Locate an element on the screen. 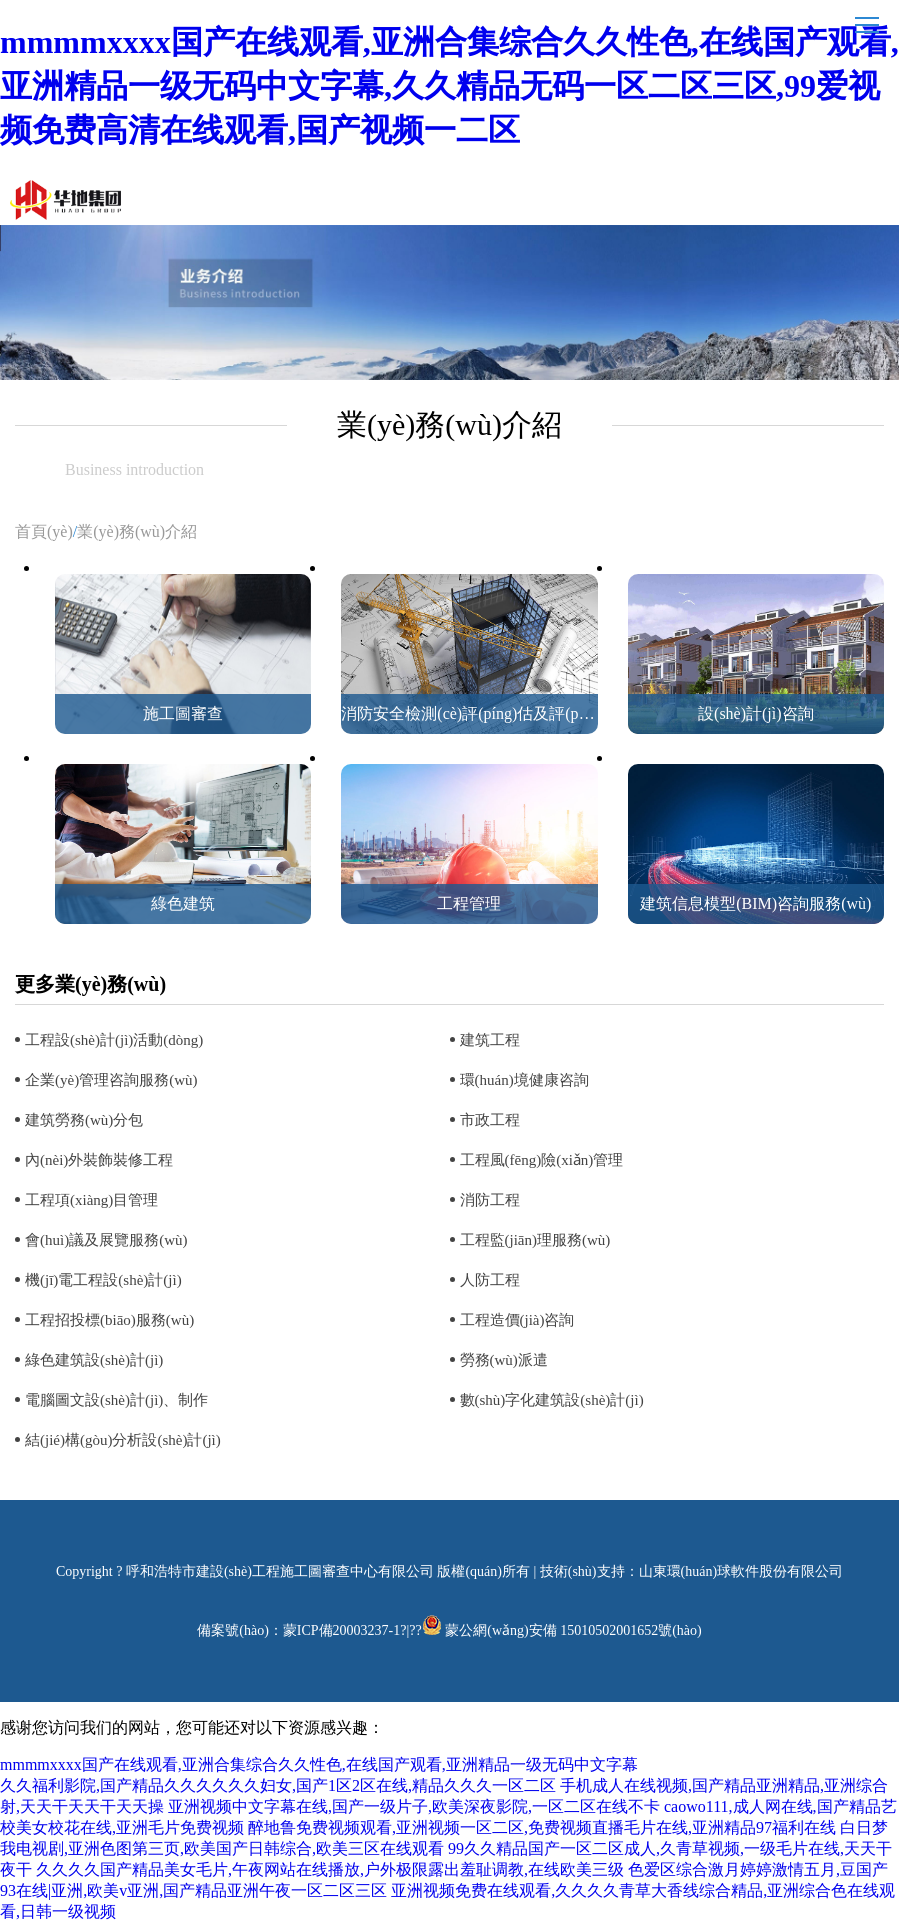  建筑工程 is located at coordinates (490, 1040).